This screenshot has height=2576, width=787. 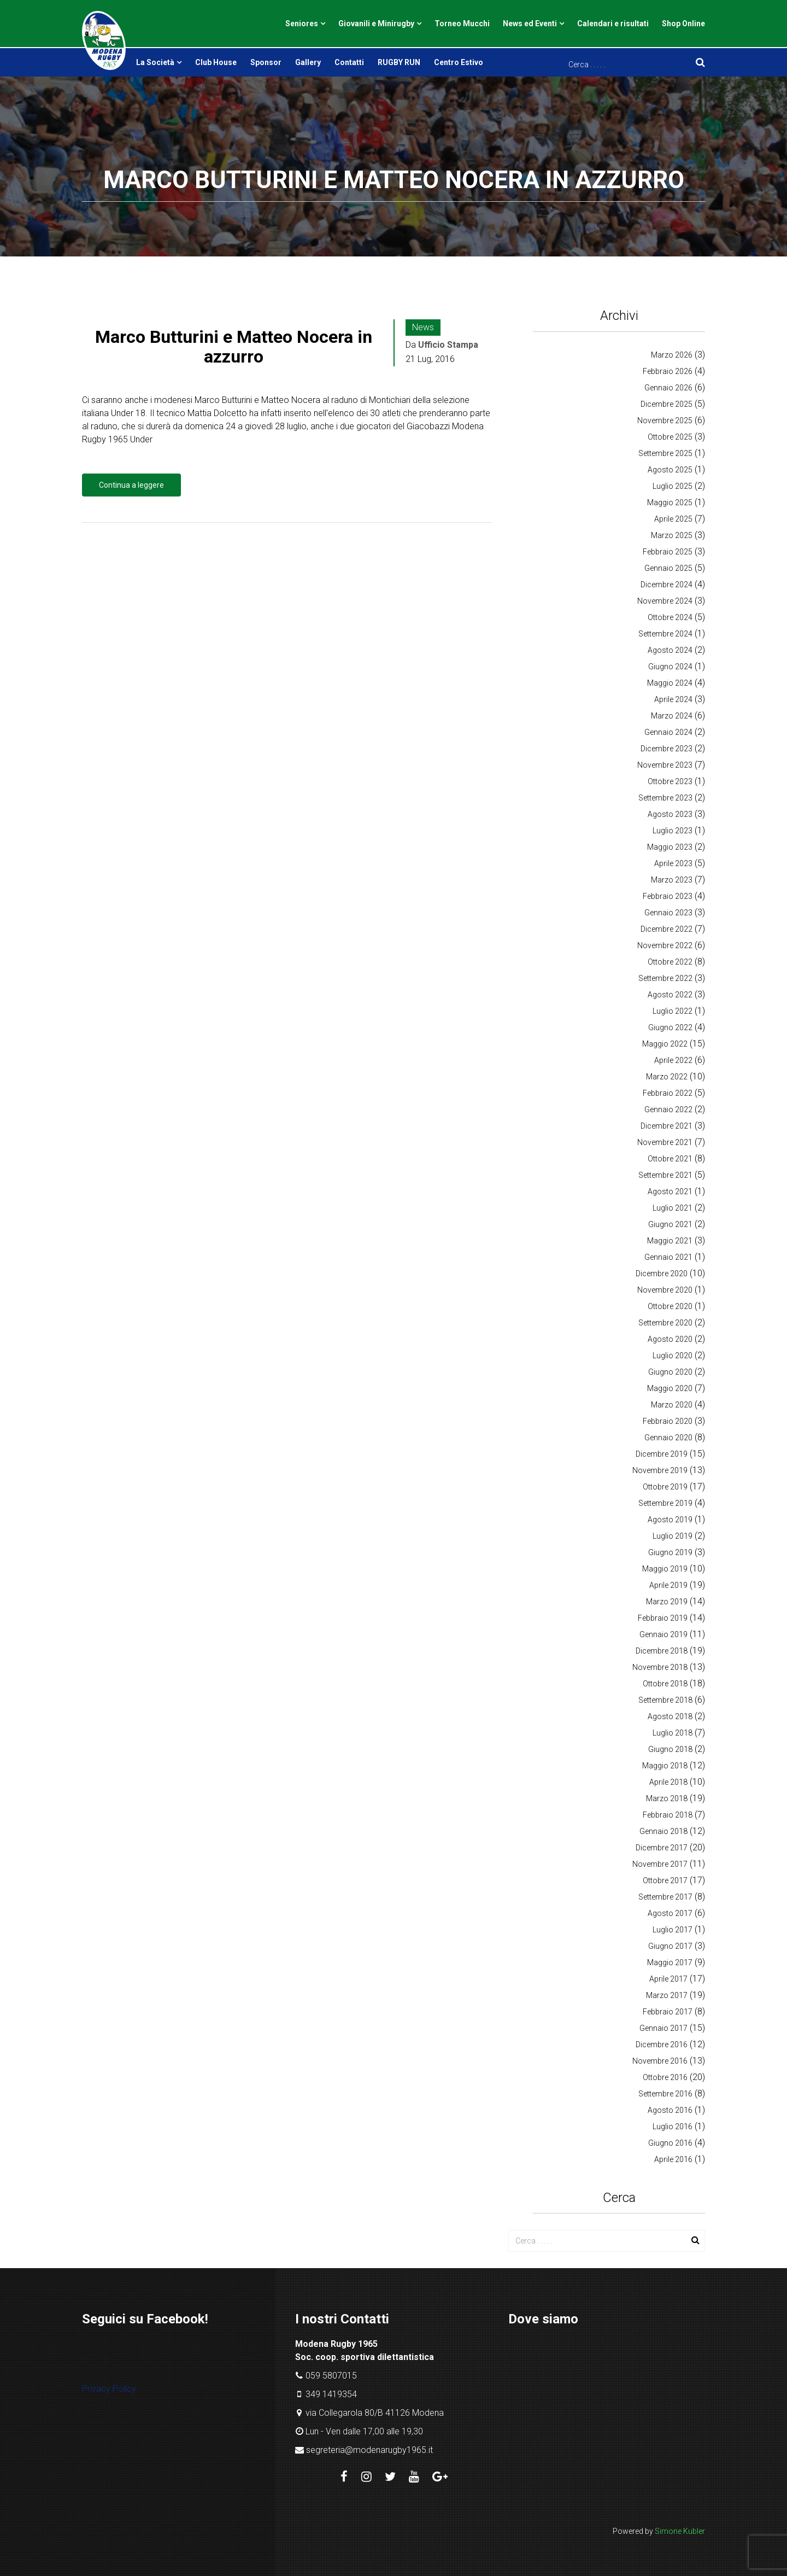 What do you see at coordinates (666, 1125) in the screenshot?
I see `Dicembre 2021` at bounding box center [666, 1125].